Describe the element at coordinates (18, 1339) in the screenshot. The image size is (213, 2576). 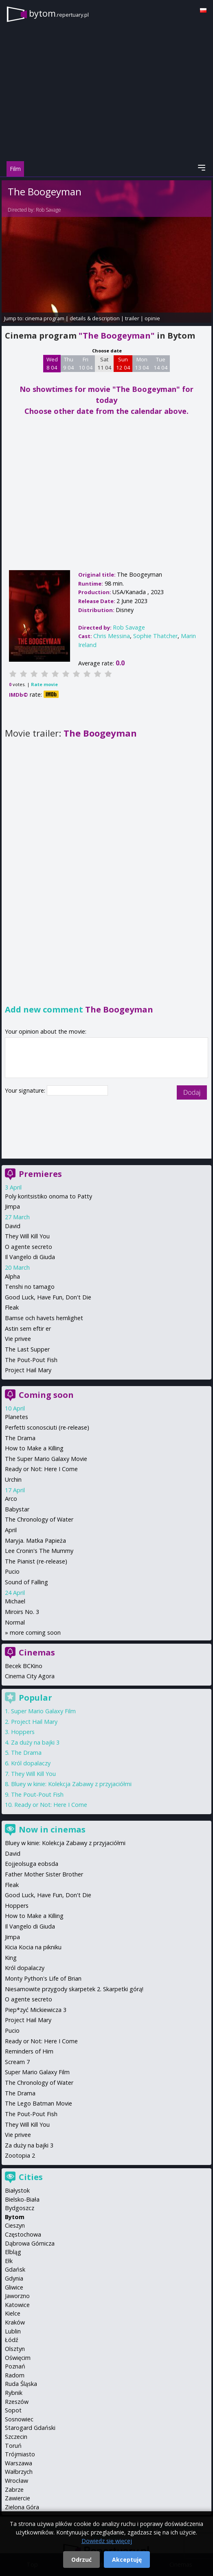
I see `Vie privee` at that location.